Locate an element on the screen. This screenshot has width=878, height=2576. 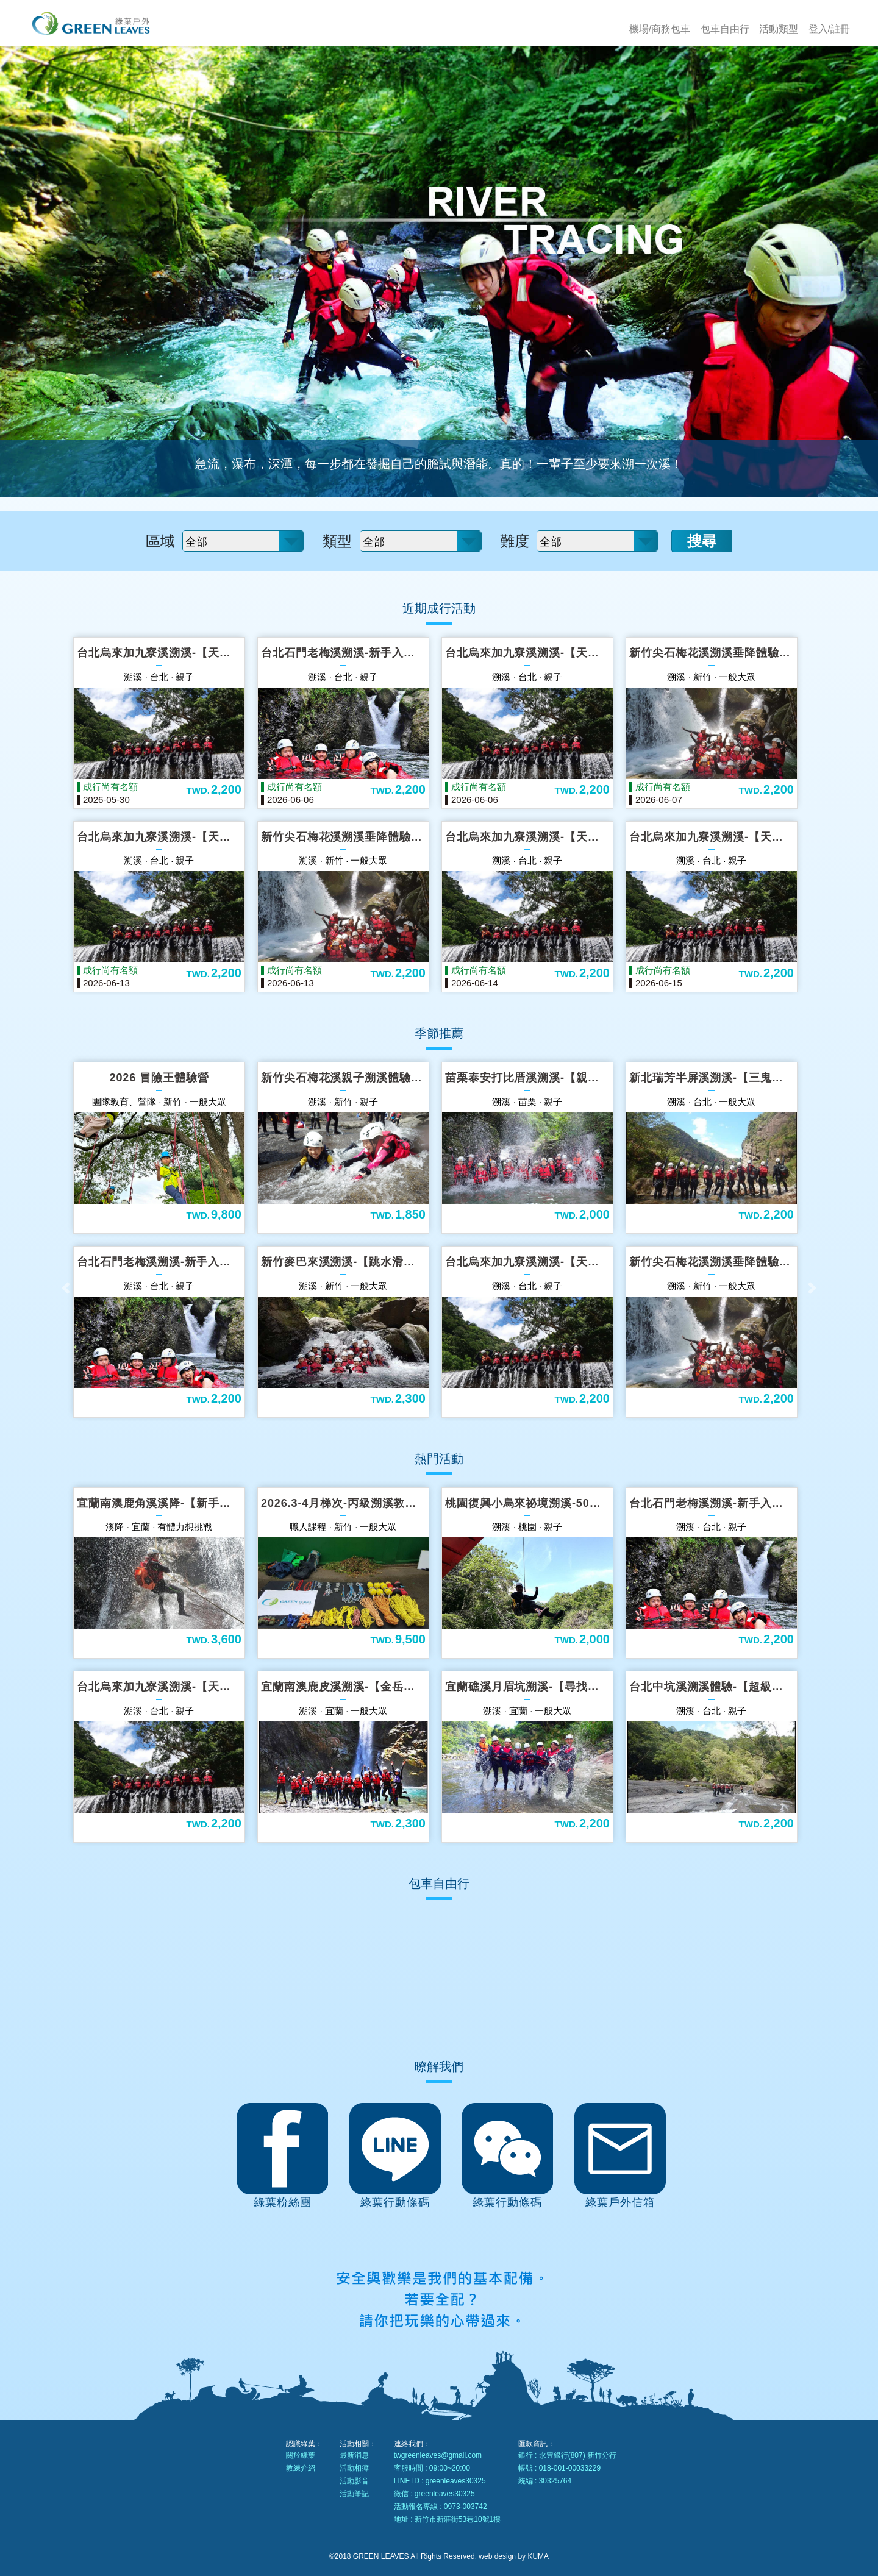
活動相簿 is located at coordinates (354, 2468).